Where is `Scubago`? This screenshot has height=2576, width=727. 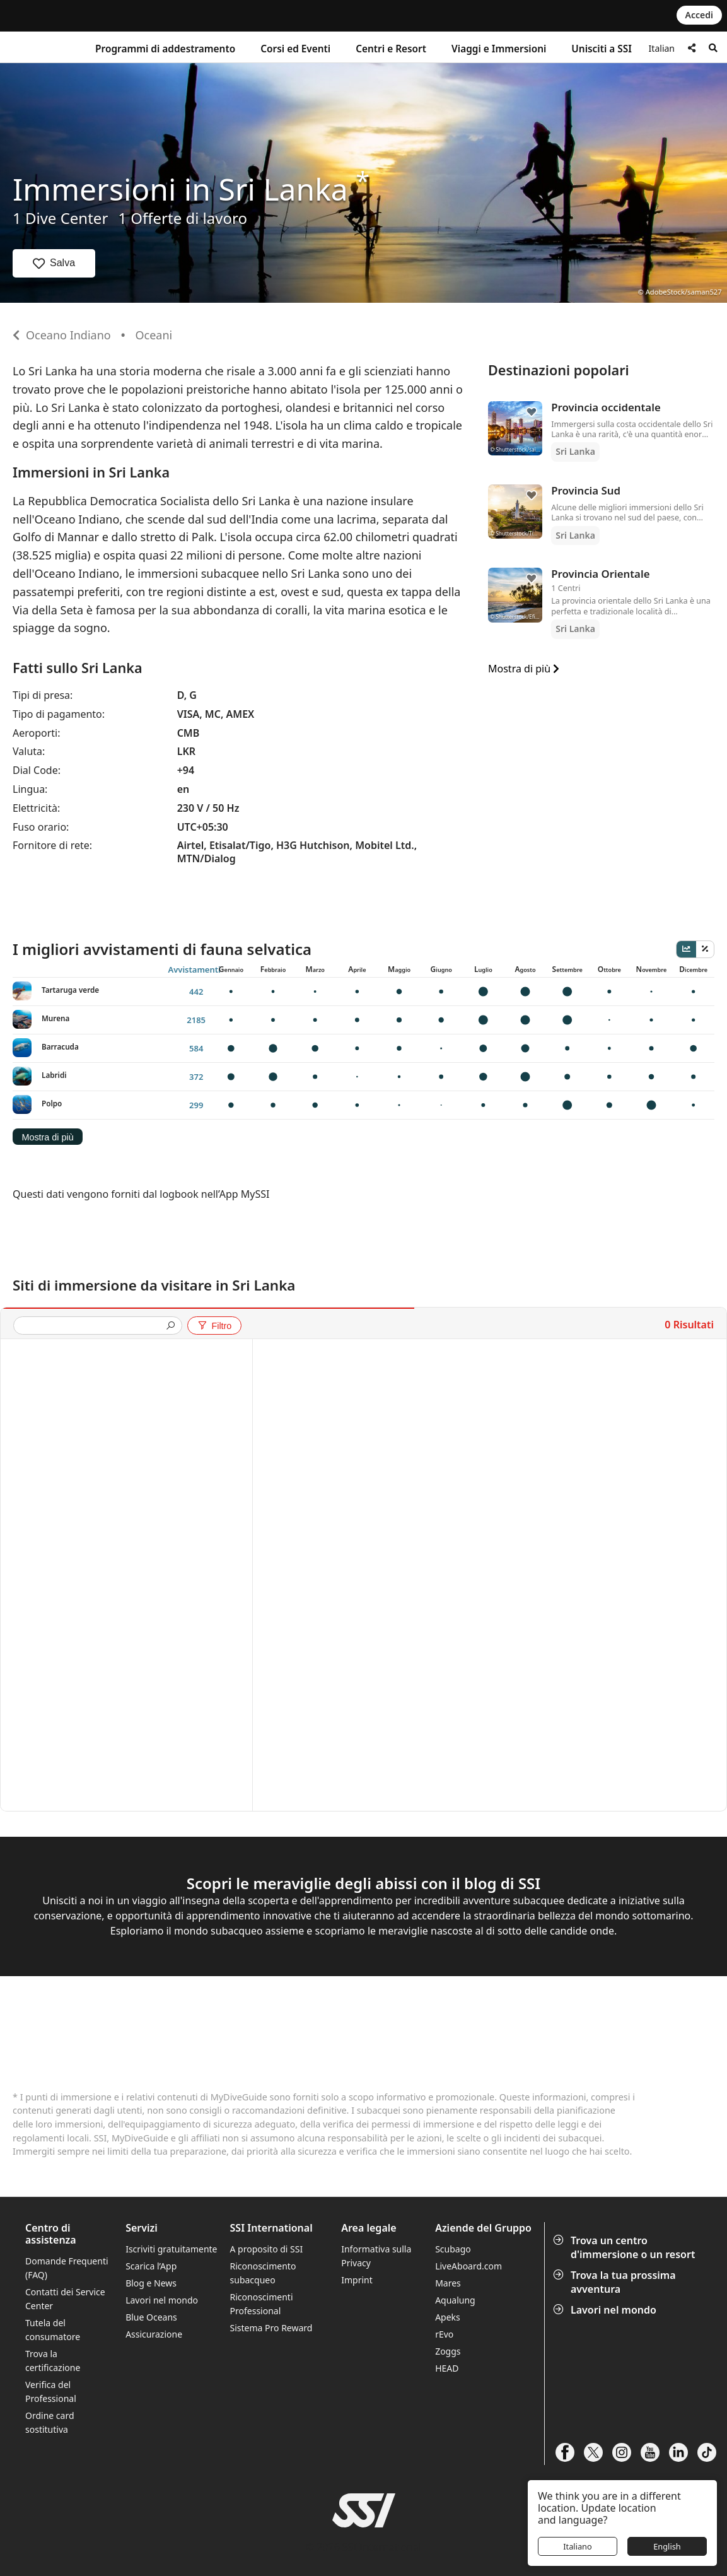 Scubago is located at coordinates (453, 2249).